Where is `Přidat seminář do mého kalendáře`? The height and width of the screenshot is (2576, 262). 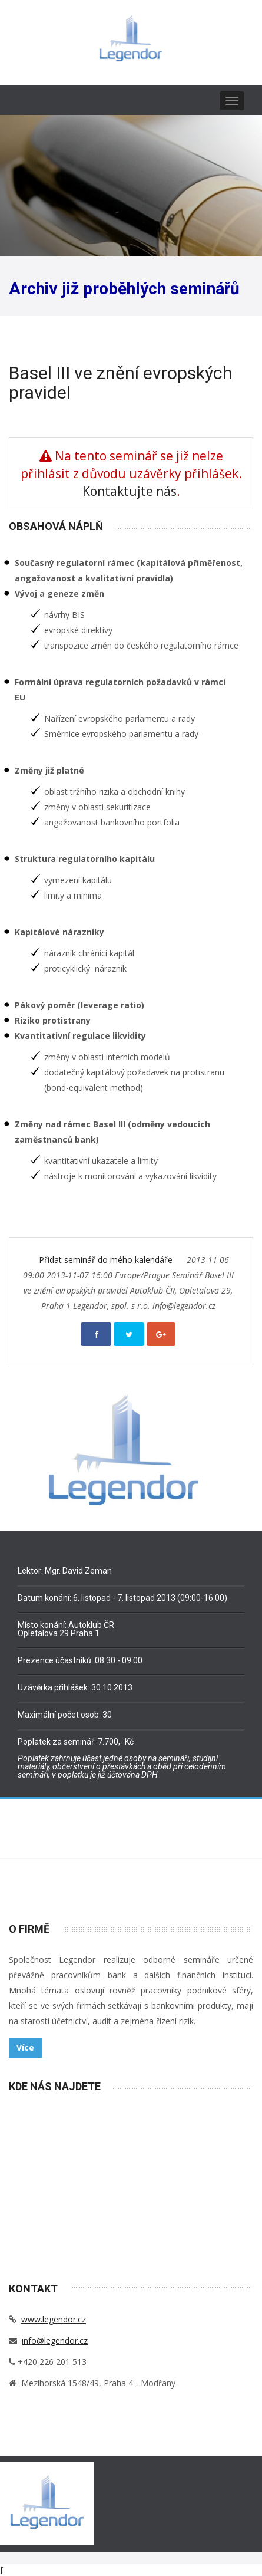
Přidat seminář do mého kalendáře is located at coordinates (107, 1259).